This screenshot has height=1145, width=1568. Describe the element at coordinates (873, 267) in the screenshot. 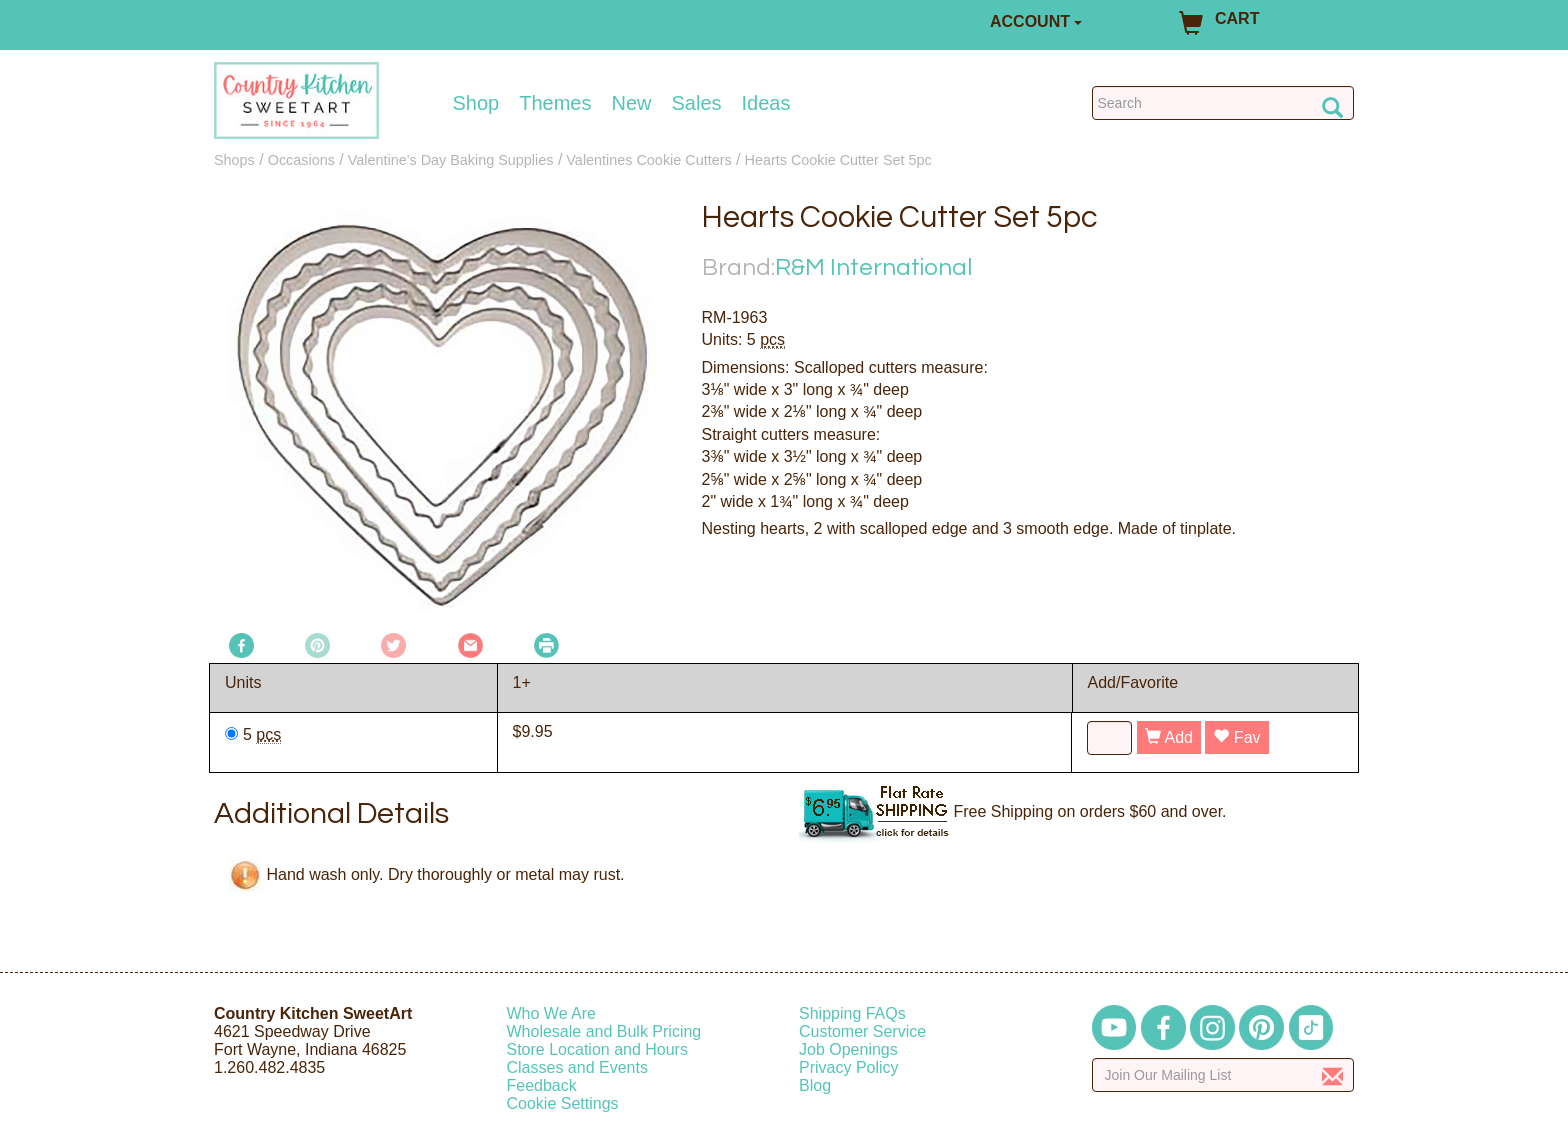

I see `R&M International` at that location.